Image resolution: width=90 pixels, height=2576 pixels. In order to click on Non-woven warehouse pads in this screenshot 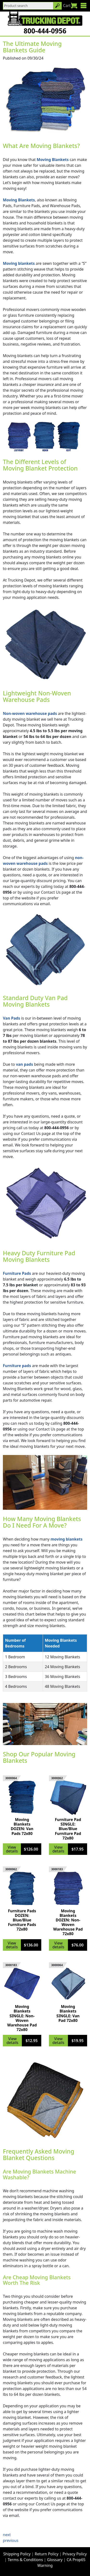, I will do `click(30, 713)`.